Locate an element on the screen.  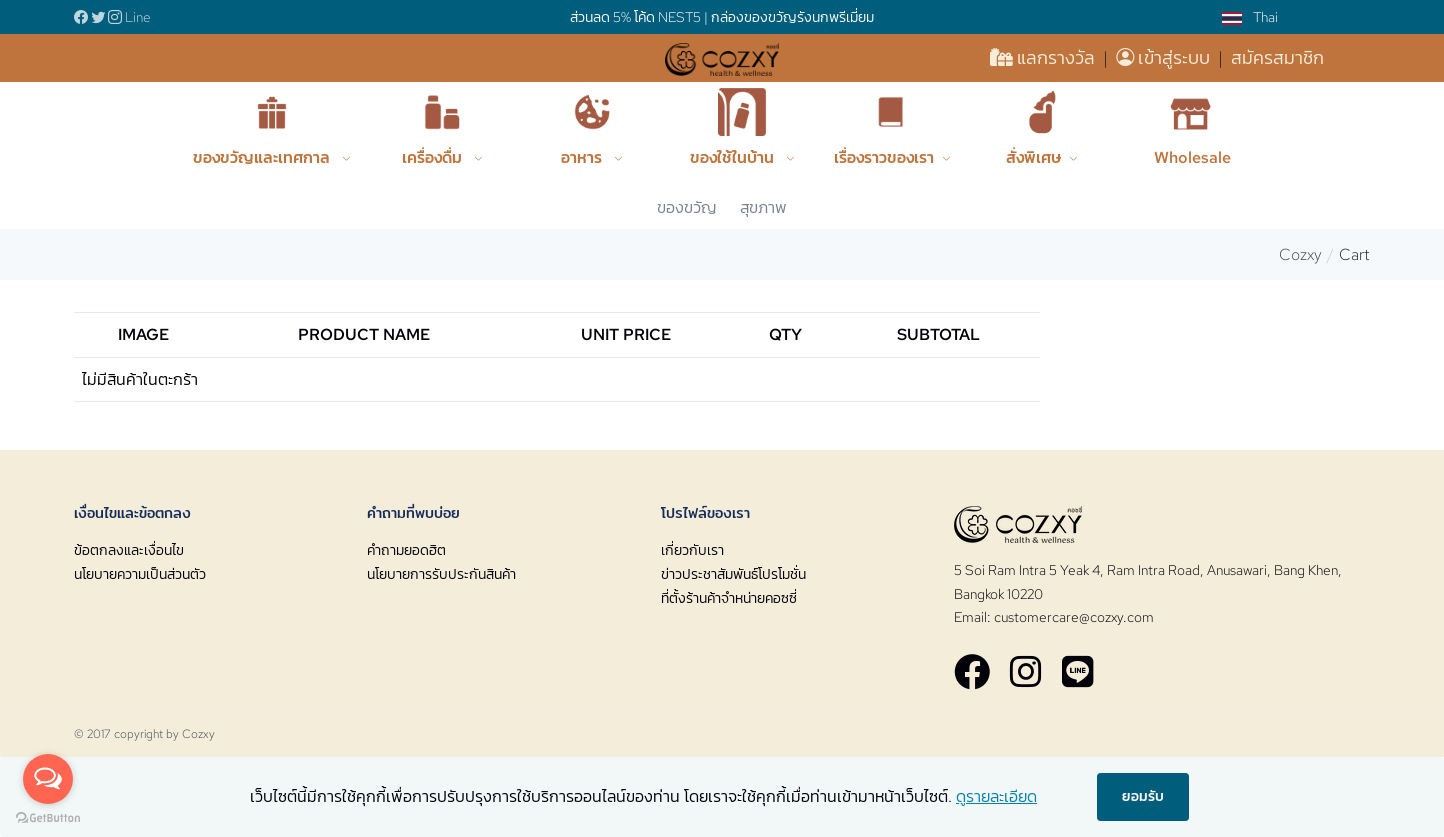
[Go to GetButton.io website] is located at coordinates (48, 817).